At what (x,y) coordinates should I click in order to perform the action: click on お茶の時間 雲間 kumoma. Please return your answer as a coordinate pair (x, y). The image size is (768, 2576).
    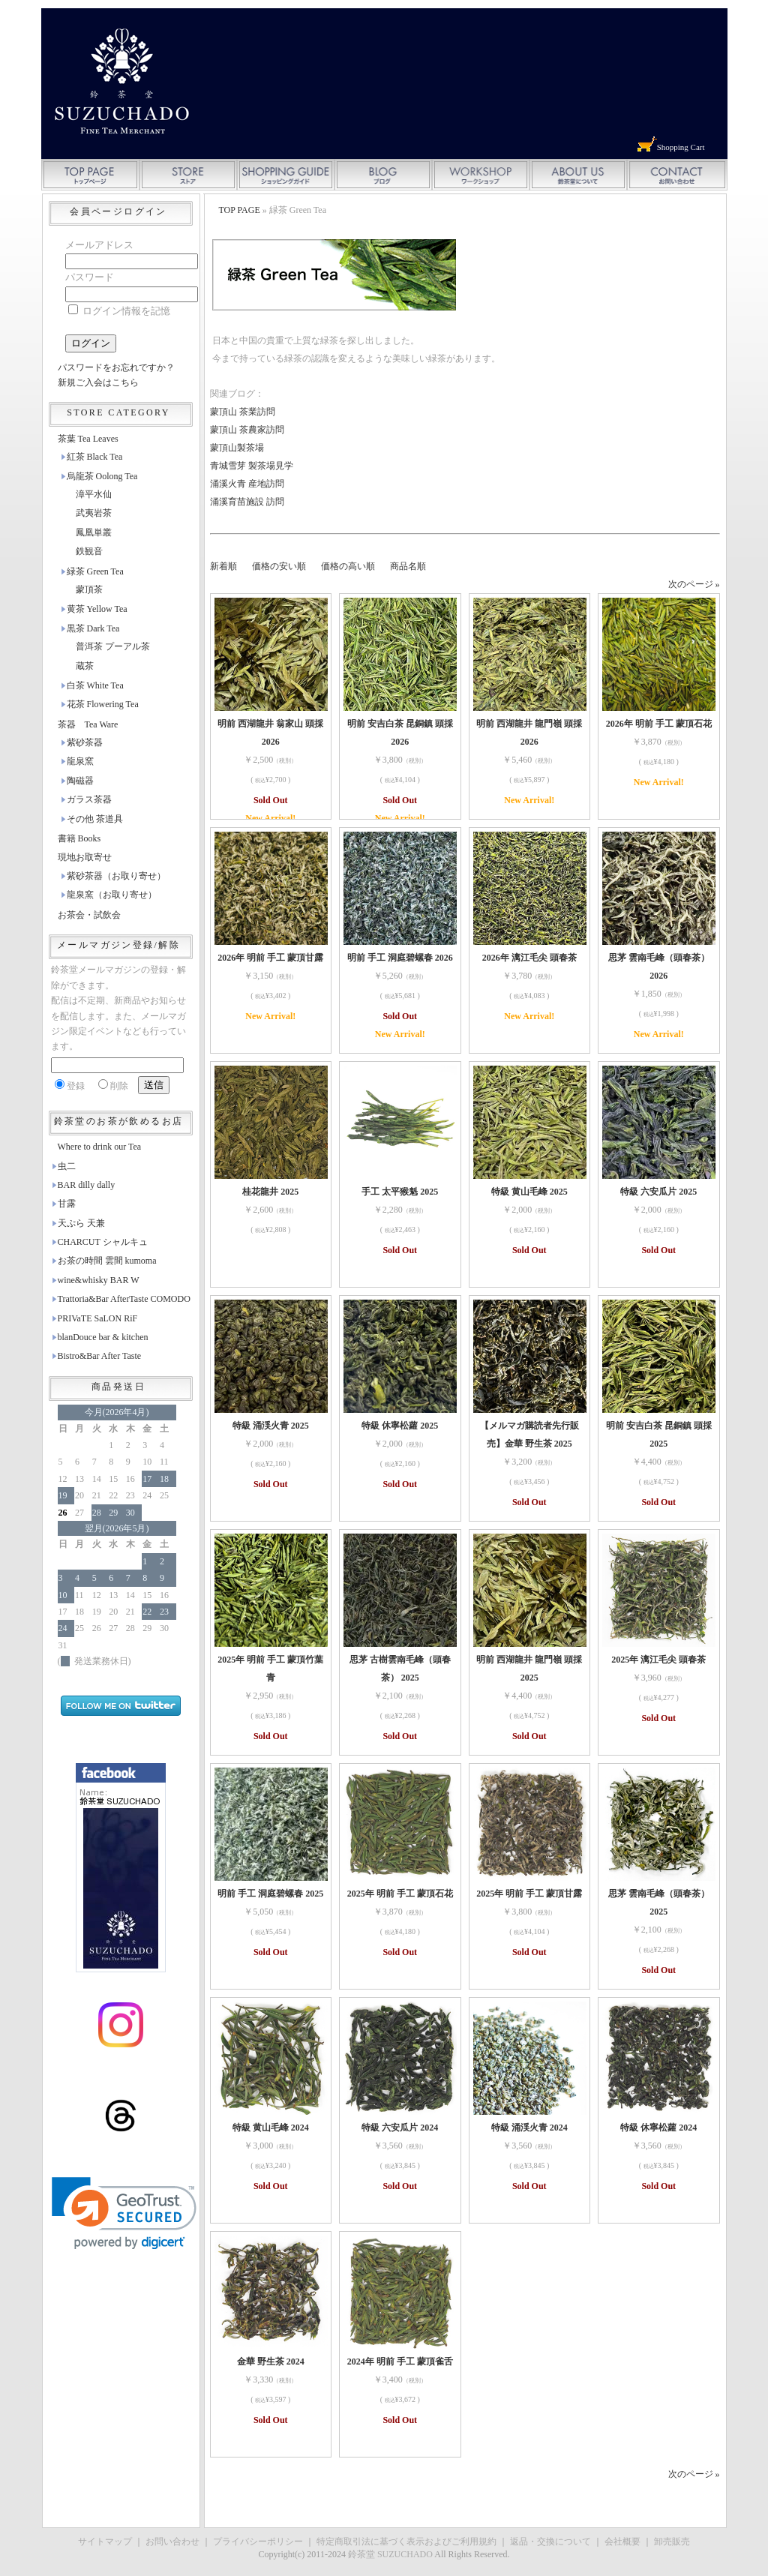
    Looking at the image, I should click on (107, 1260).